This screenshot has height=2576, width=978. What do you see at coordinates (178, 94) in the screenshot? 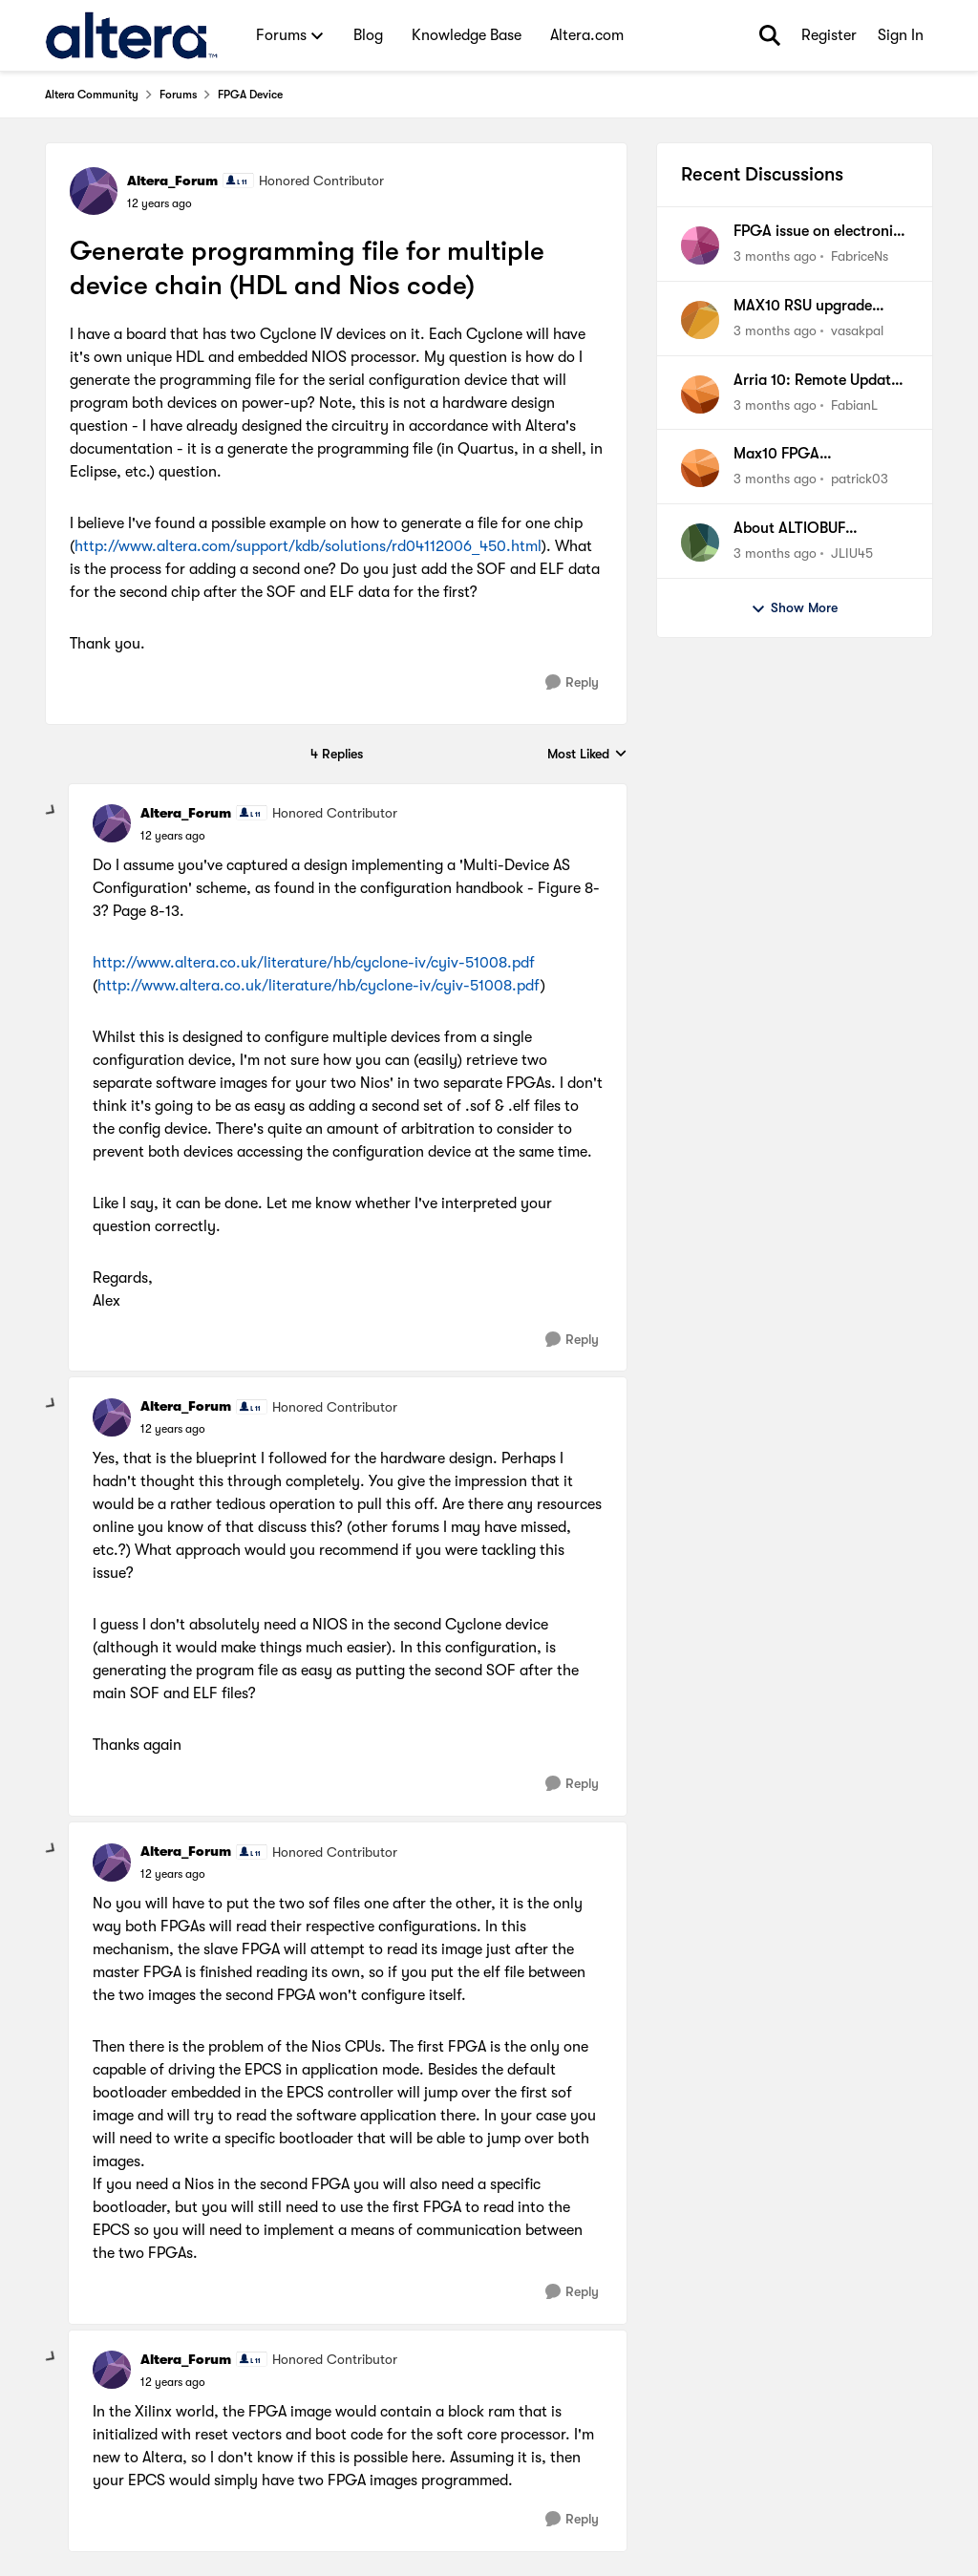
I see `Forums [Go back to Forums]` at bounding box center [178, 94].